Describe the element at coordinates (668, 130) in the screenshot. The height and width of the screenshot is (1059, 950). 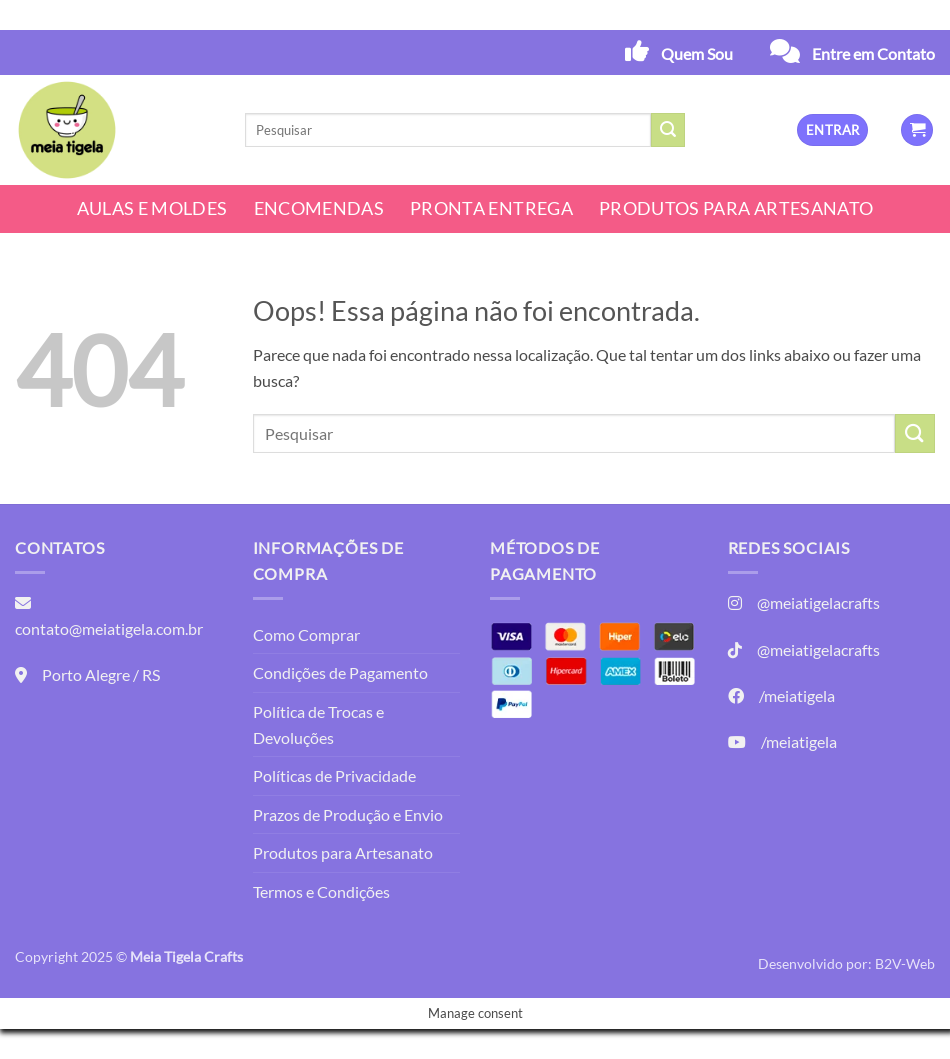
I see `[Enviar]` at that location.